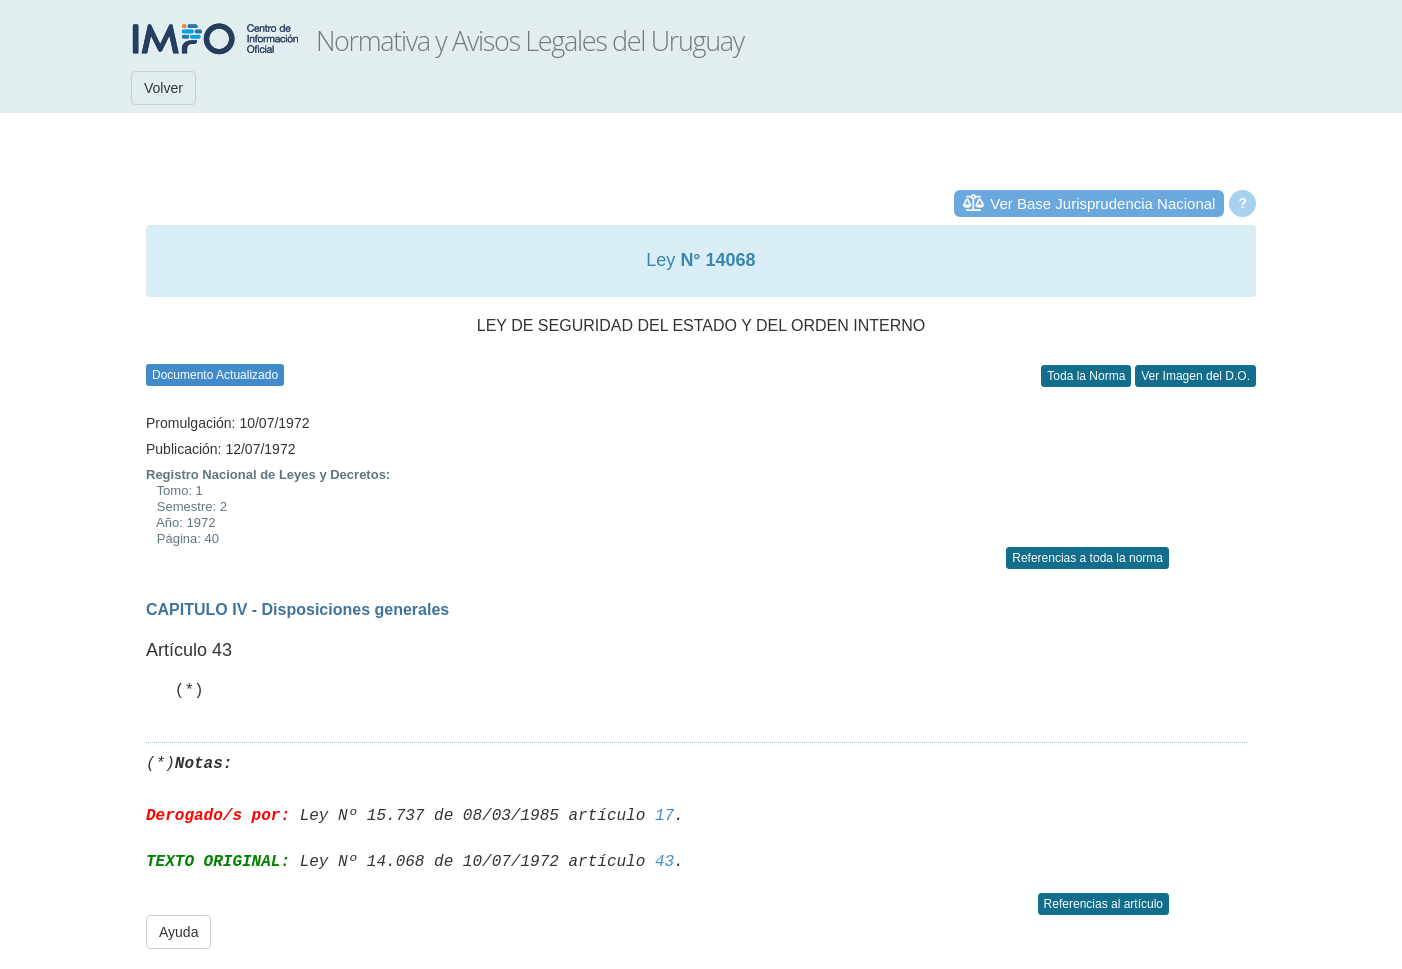  Describe the element at coordinates (178, 932) in the screenshot. I see `Ayuda` at that location.